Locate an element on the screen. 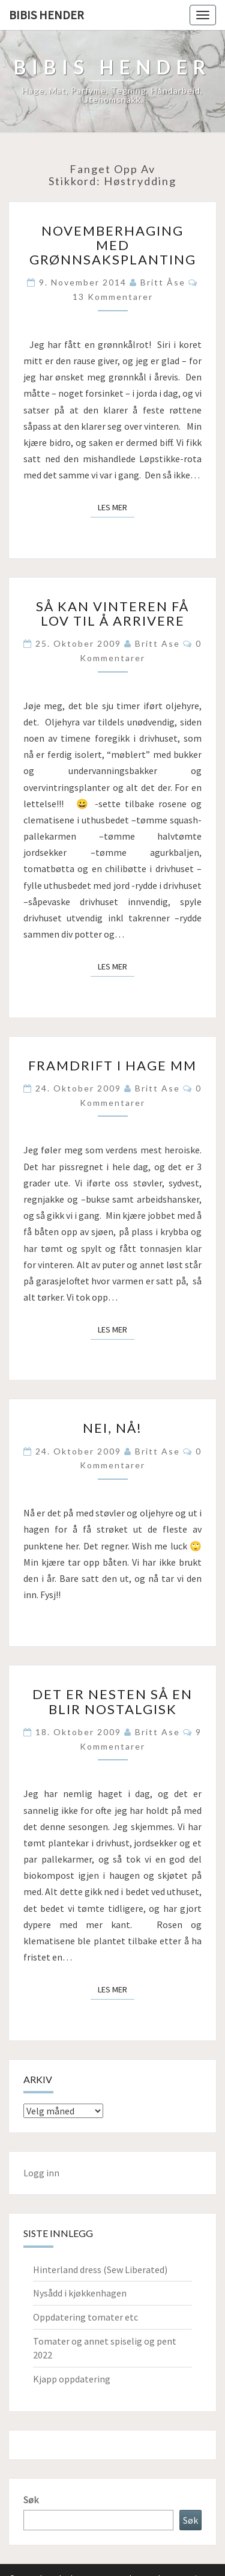  Framdrift i hage mm is located at coordinates (112, 1065).